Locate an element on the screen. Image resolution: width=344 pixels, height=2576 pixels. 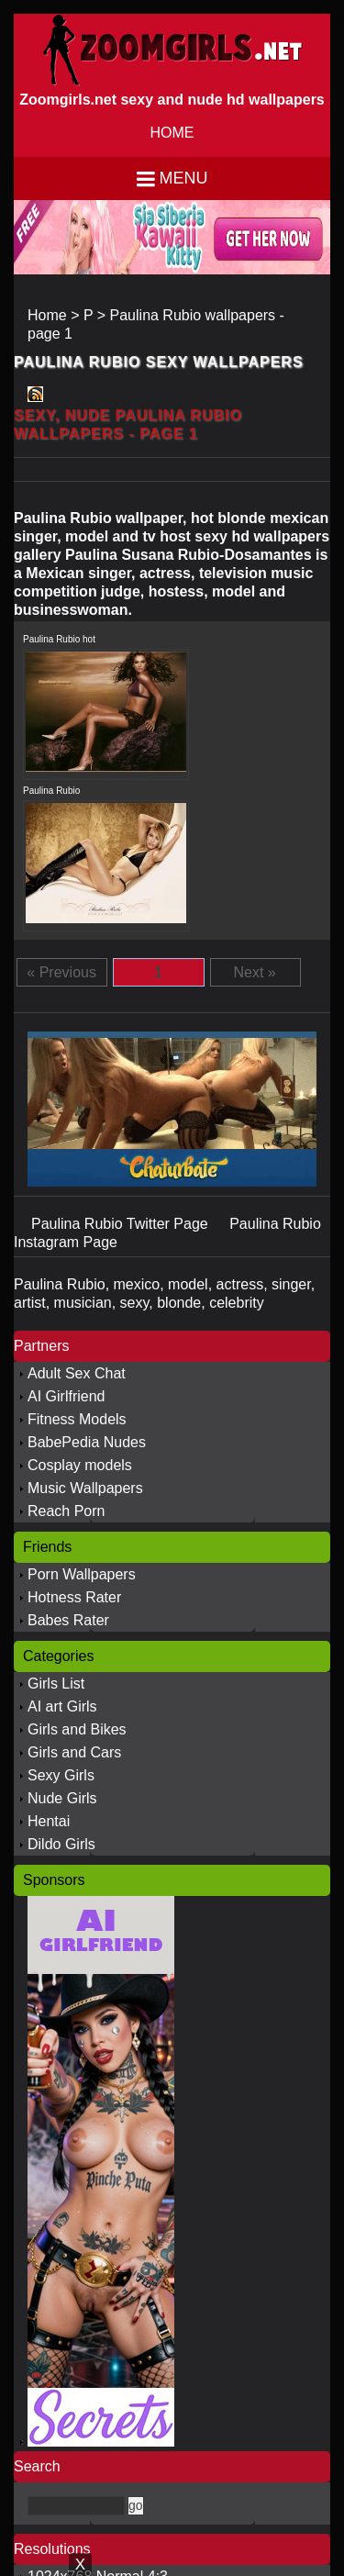
Girls List is located at coordinates (56, 1683).